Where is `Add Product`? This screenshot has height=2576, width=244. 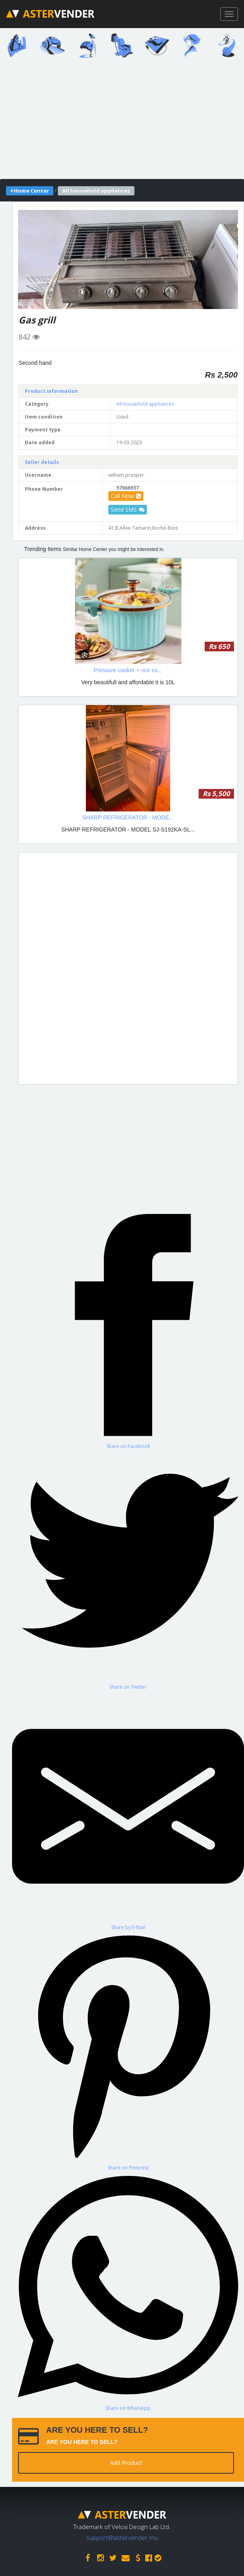 Add Product is located at coordinates (126, 2462).